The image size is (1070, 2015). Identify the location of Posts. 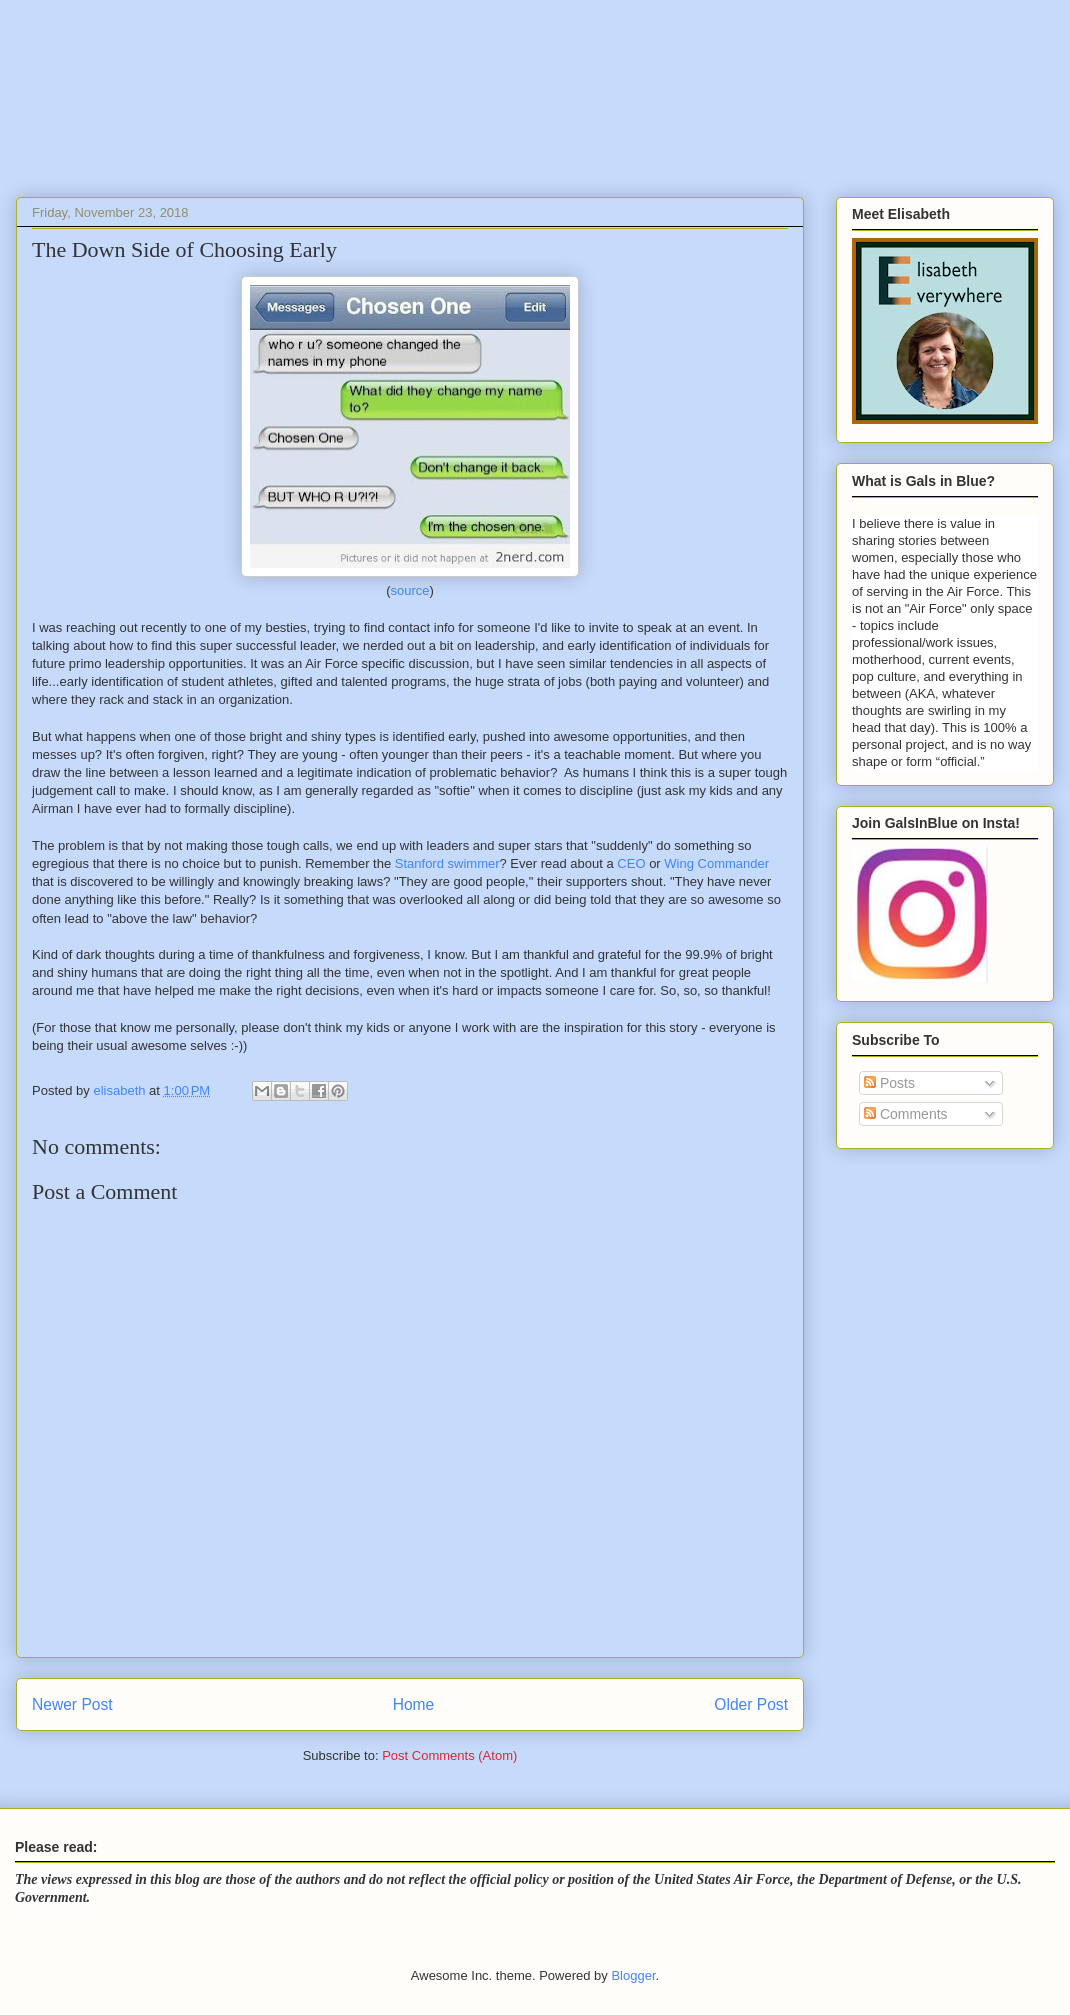
(889, 1083).